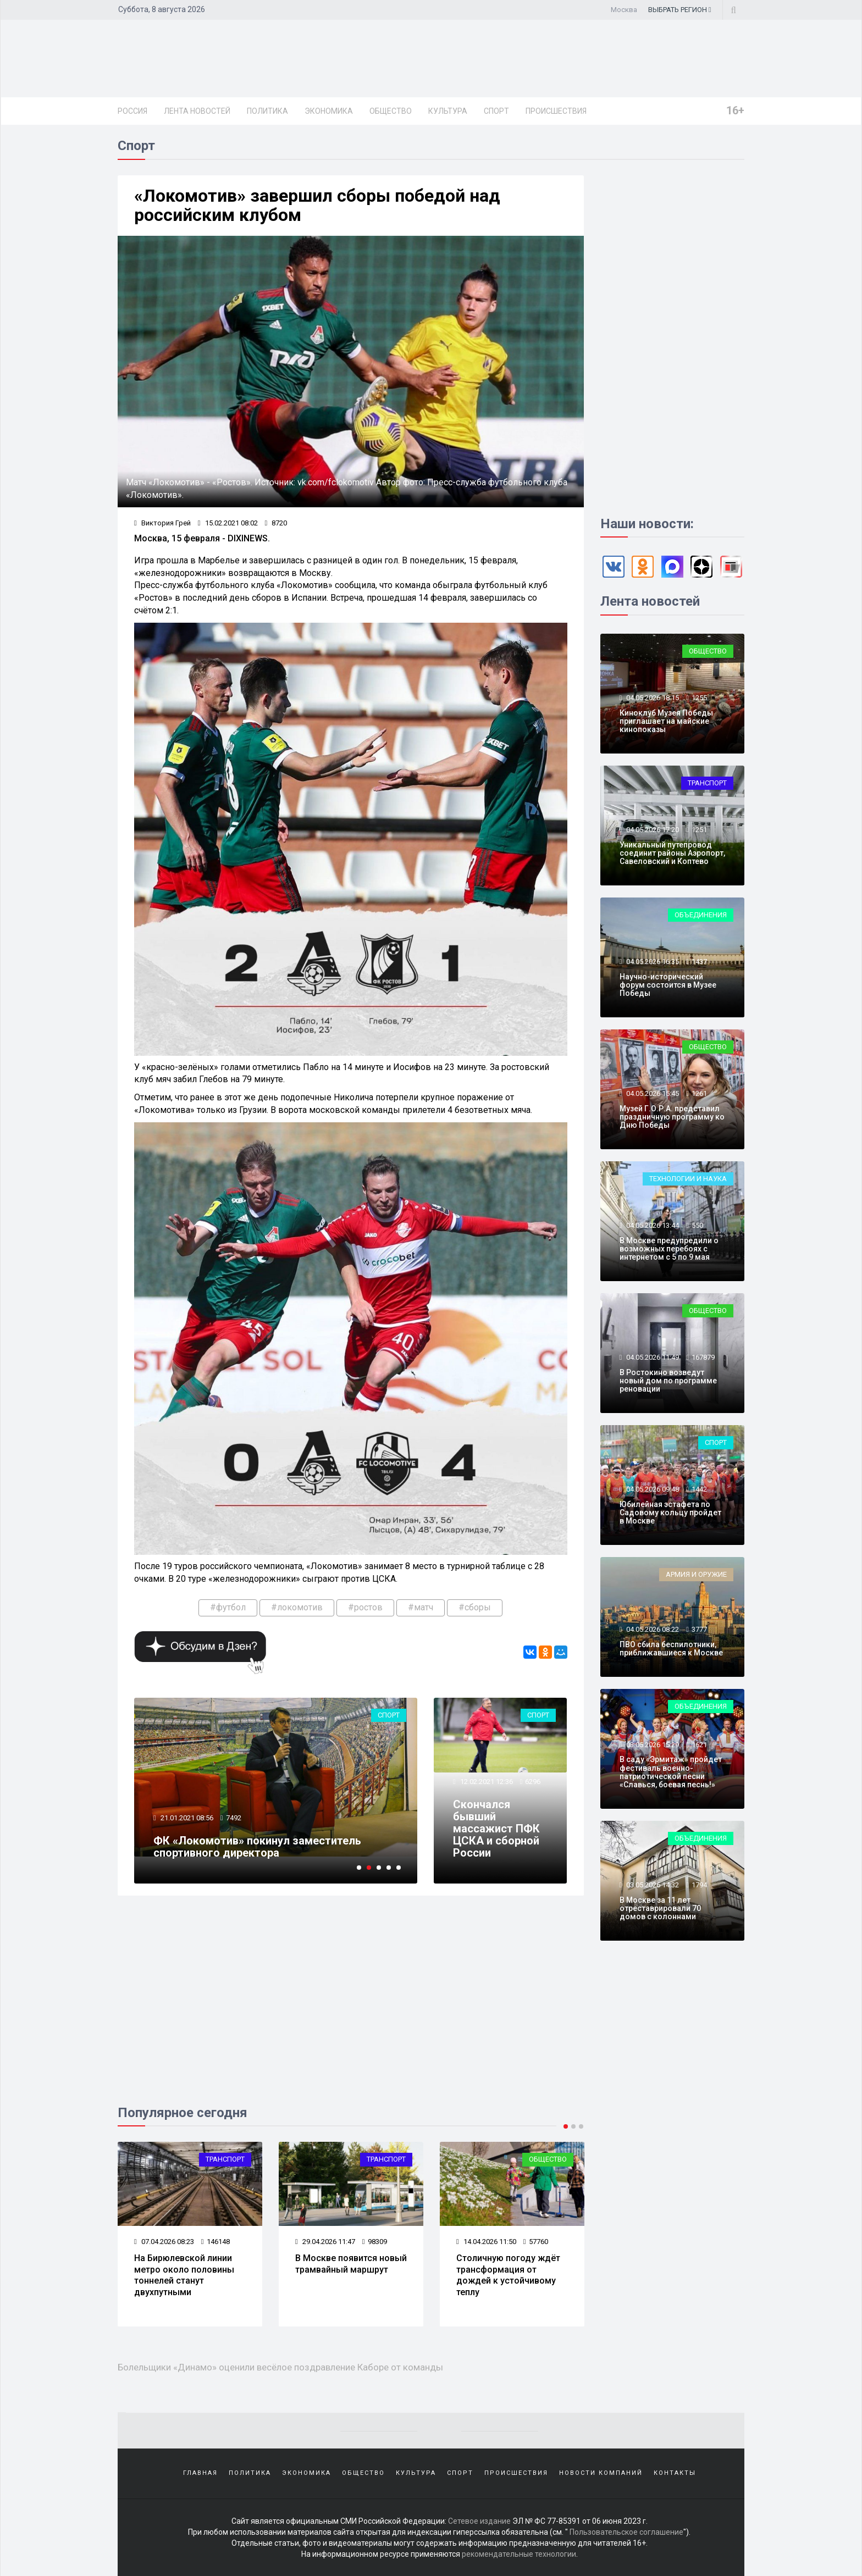  I want to click on Музей Г.О.Р.А. представил праздничную программу ко Дню Победы, so click(672, 1117).